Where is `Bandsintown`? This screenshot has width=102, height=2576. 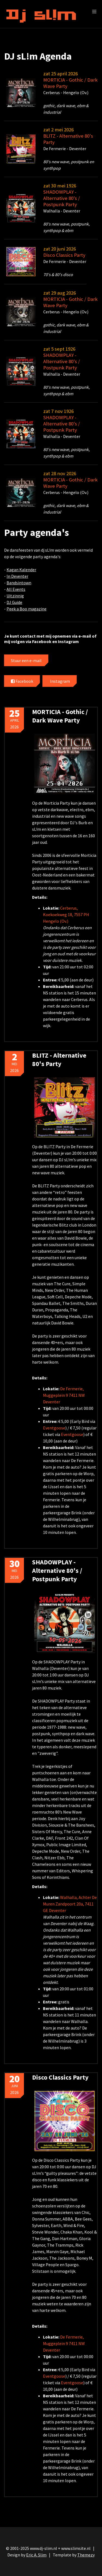 Bandsintown is located at coordinates (19, 582).